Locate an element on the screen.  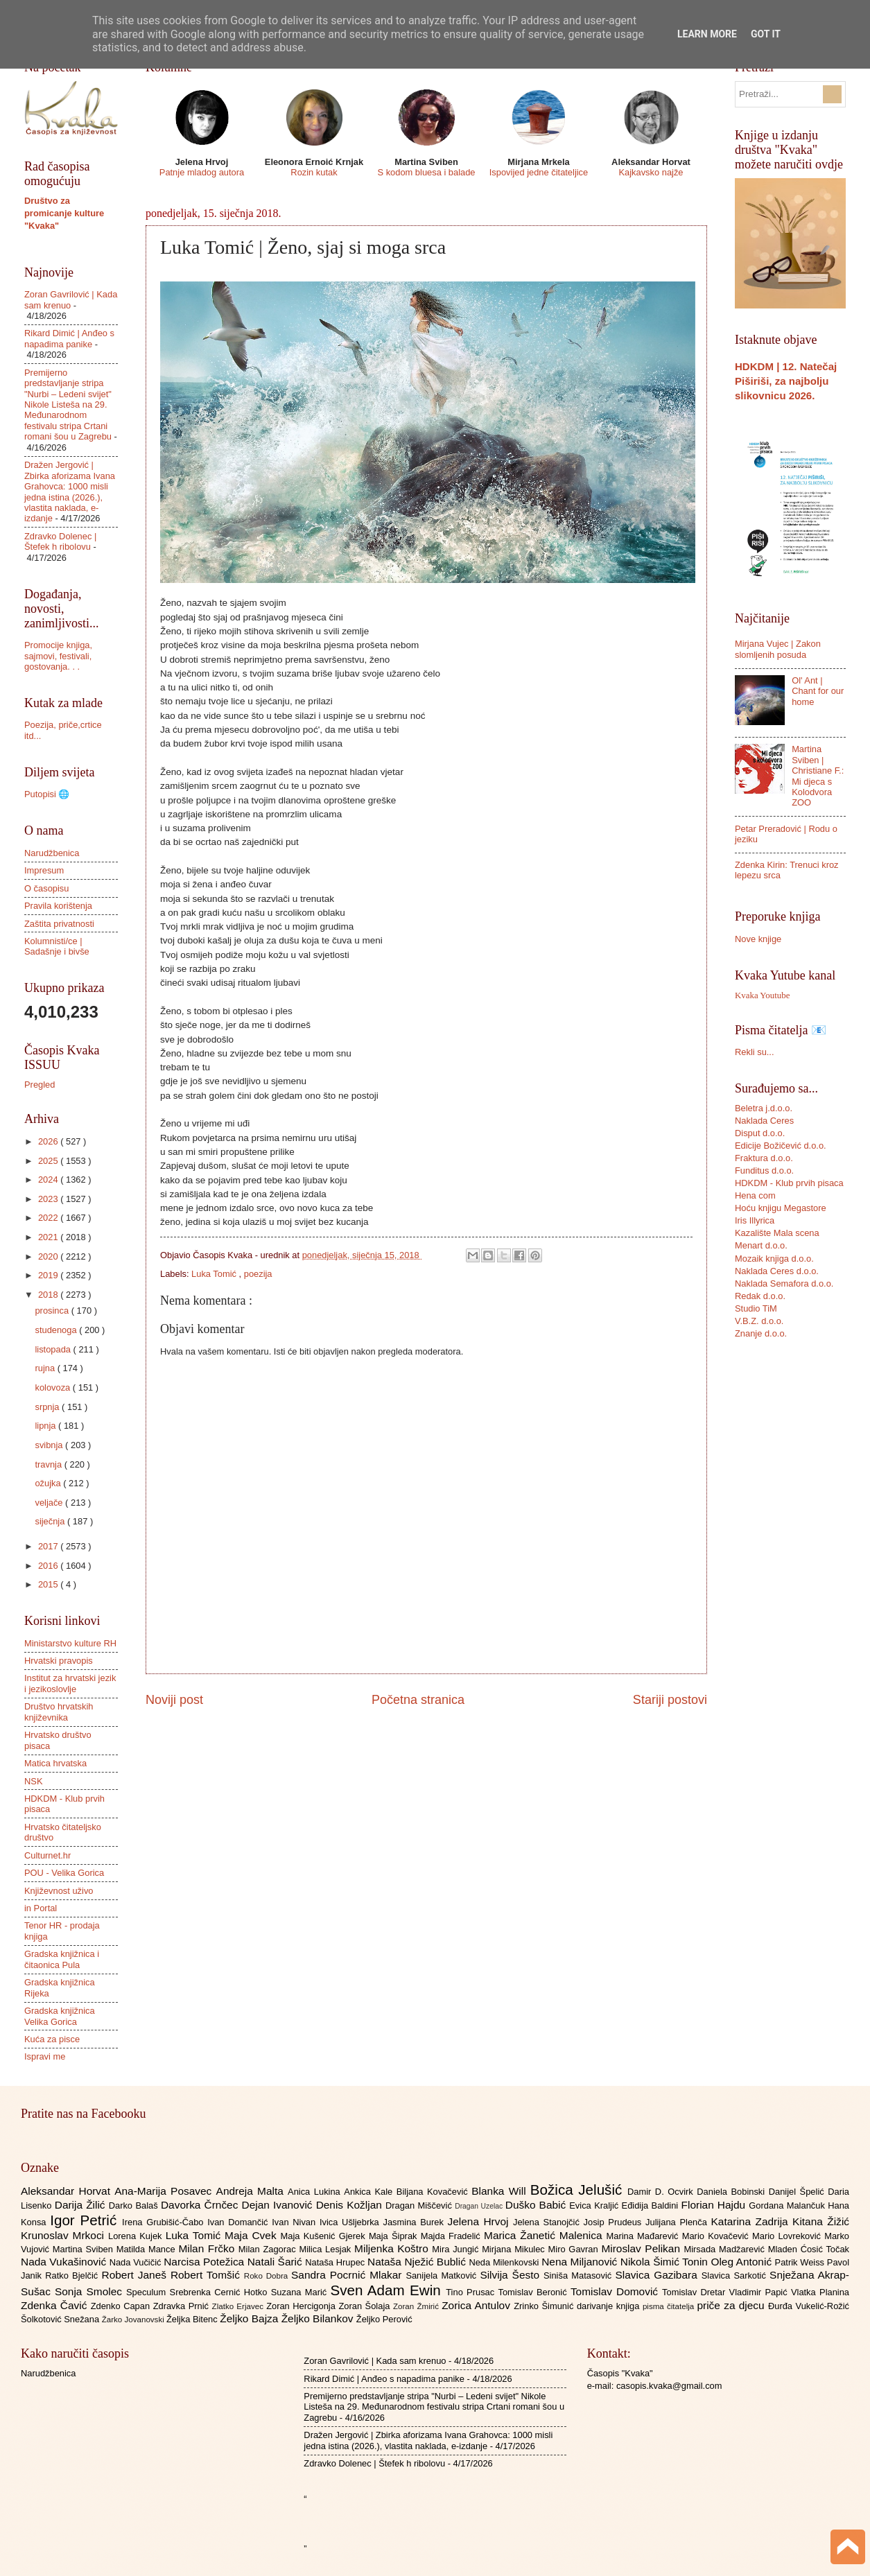
Ivan Domančić is located at coordinates (239, 2222).